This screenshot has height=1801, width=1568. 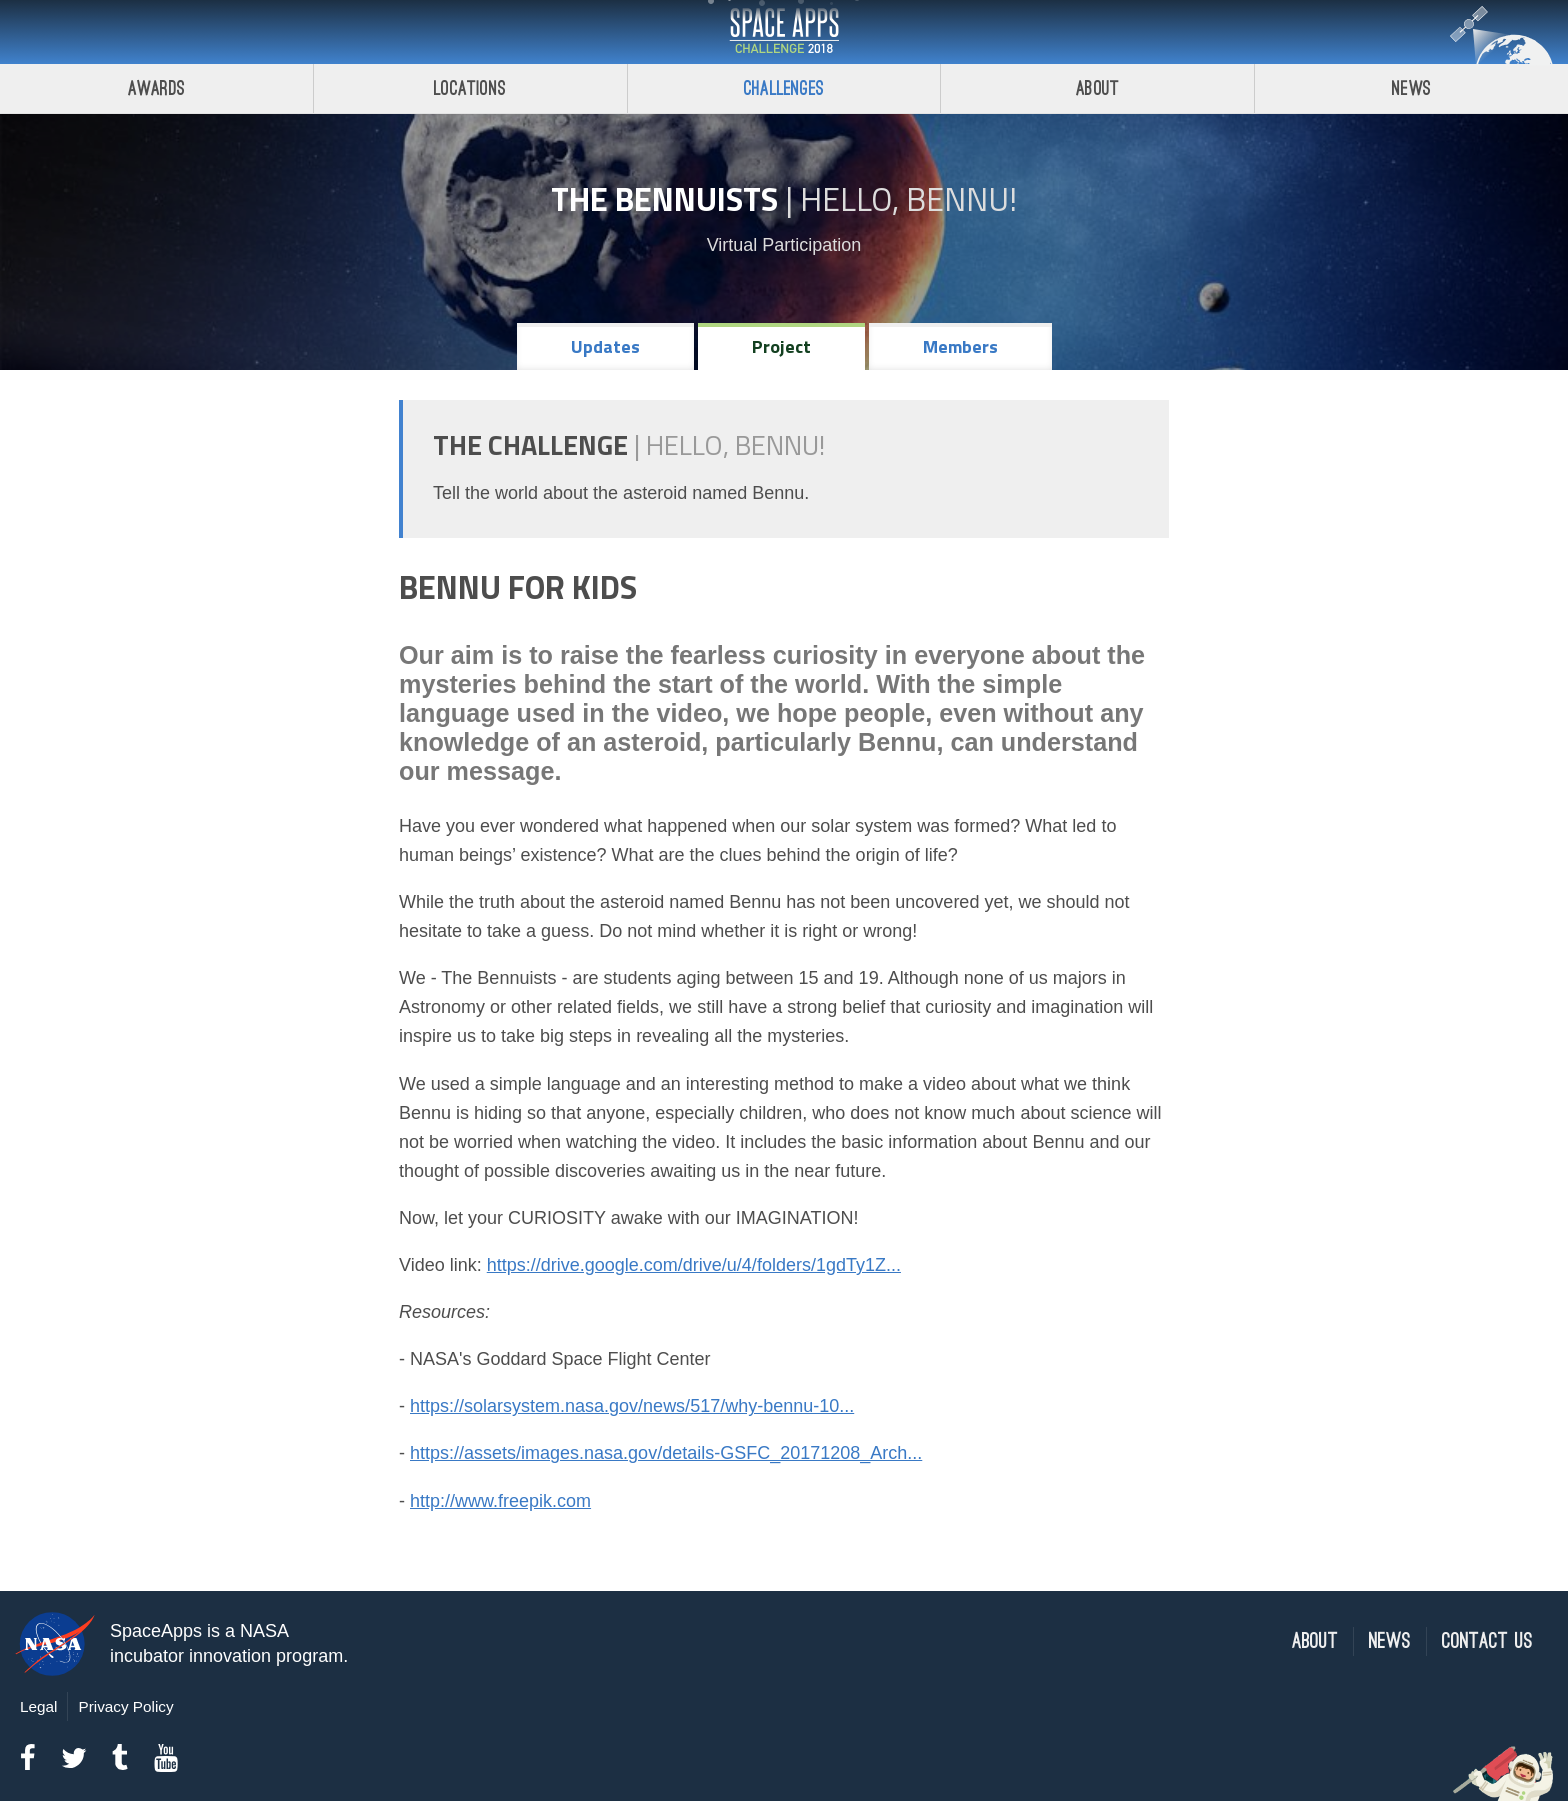 I want to click on Space Apps Challenge 2018, so click(x=784, y=32).